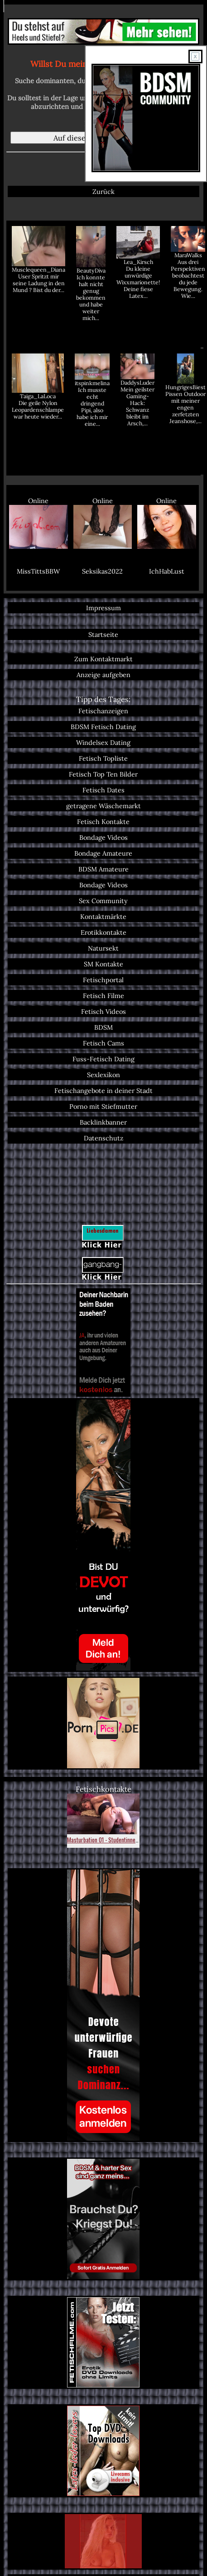 Image resolution: width=207 pixels, height=2576 pixels. What do you see at coordinates (103, 774) in the screenshot?
I see `Fetisch Top Ten Bilder` at bounding box center [103, 774].